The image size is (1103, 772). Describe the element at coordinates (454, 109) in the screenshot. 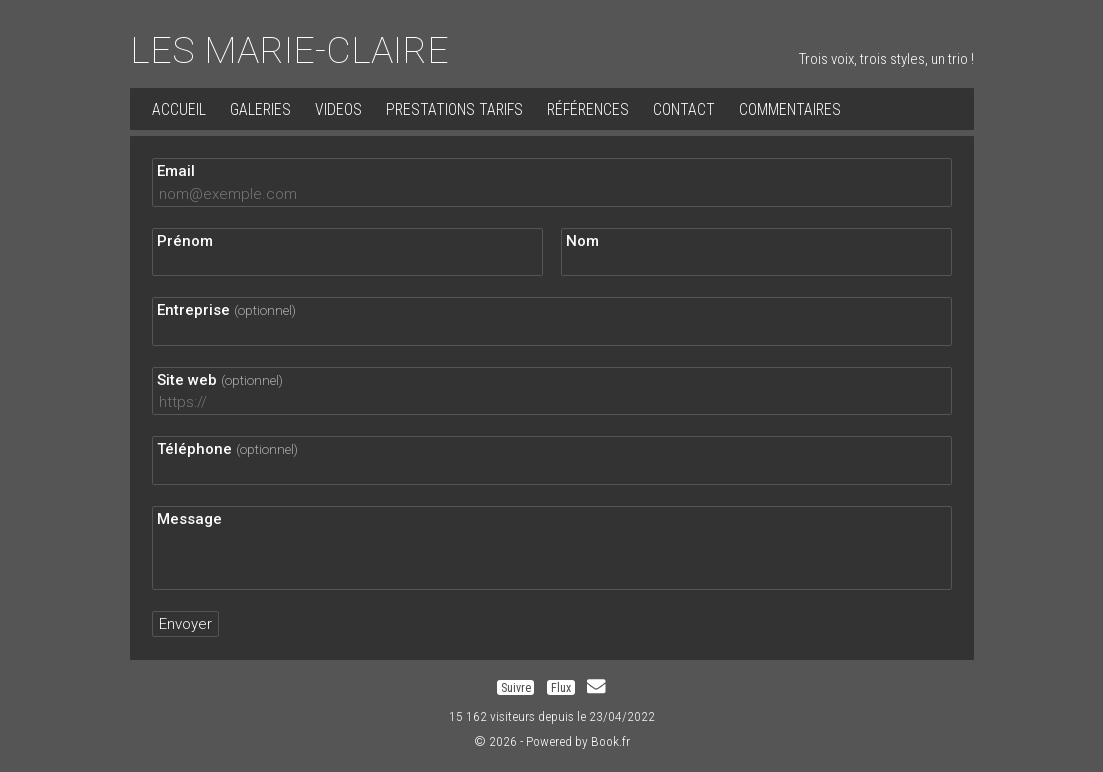

I see `PRESTATIONS TARIFS` at that location.